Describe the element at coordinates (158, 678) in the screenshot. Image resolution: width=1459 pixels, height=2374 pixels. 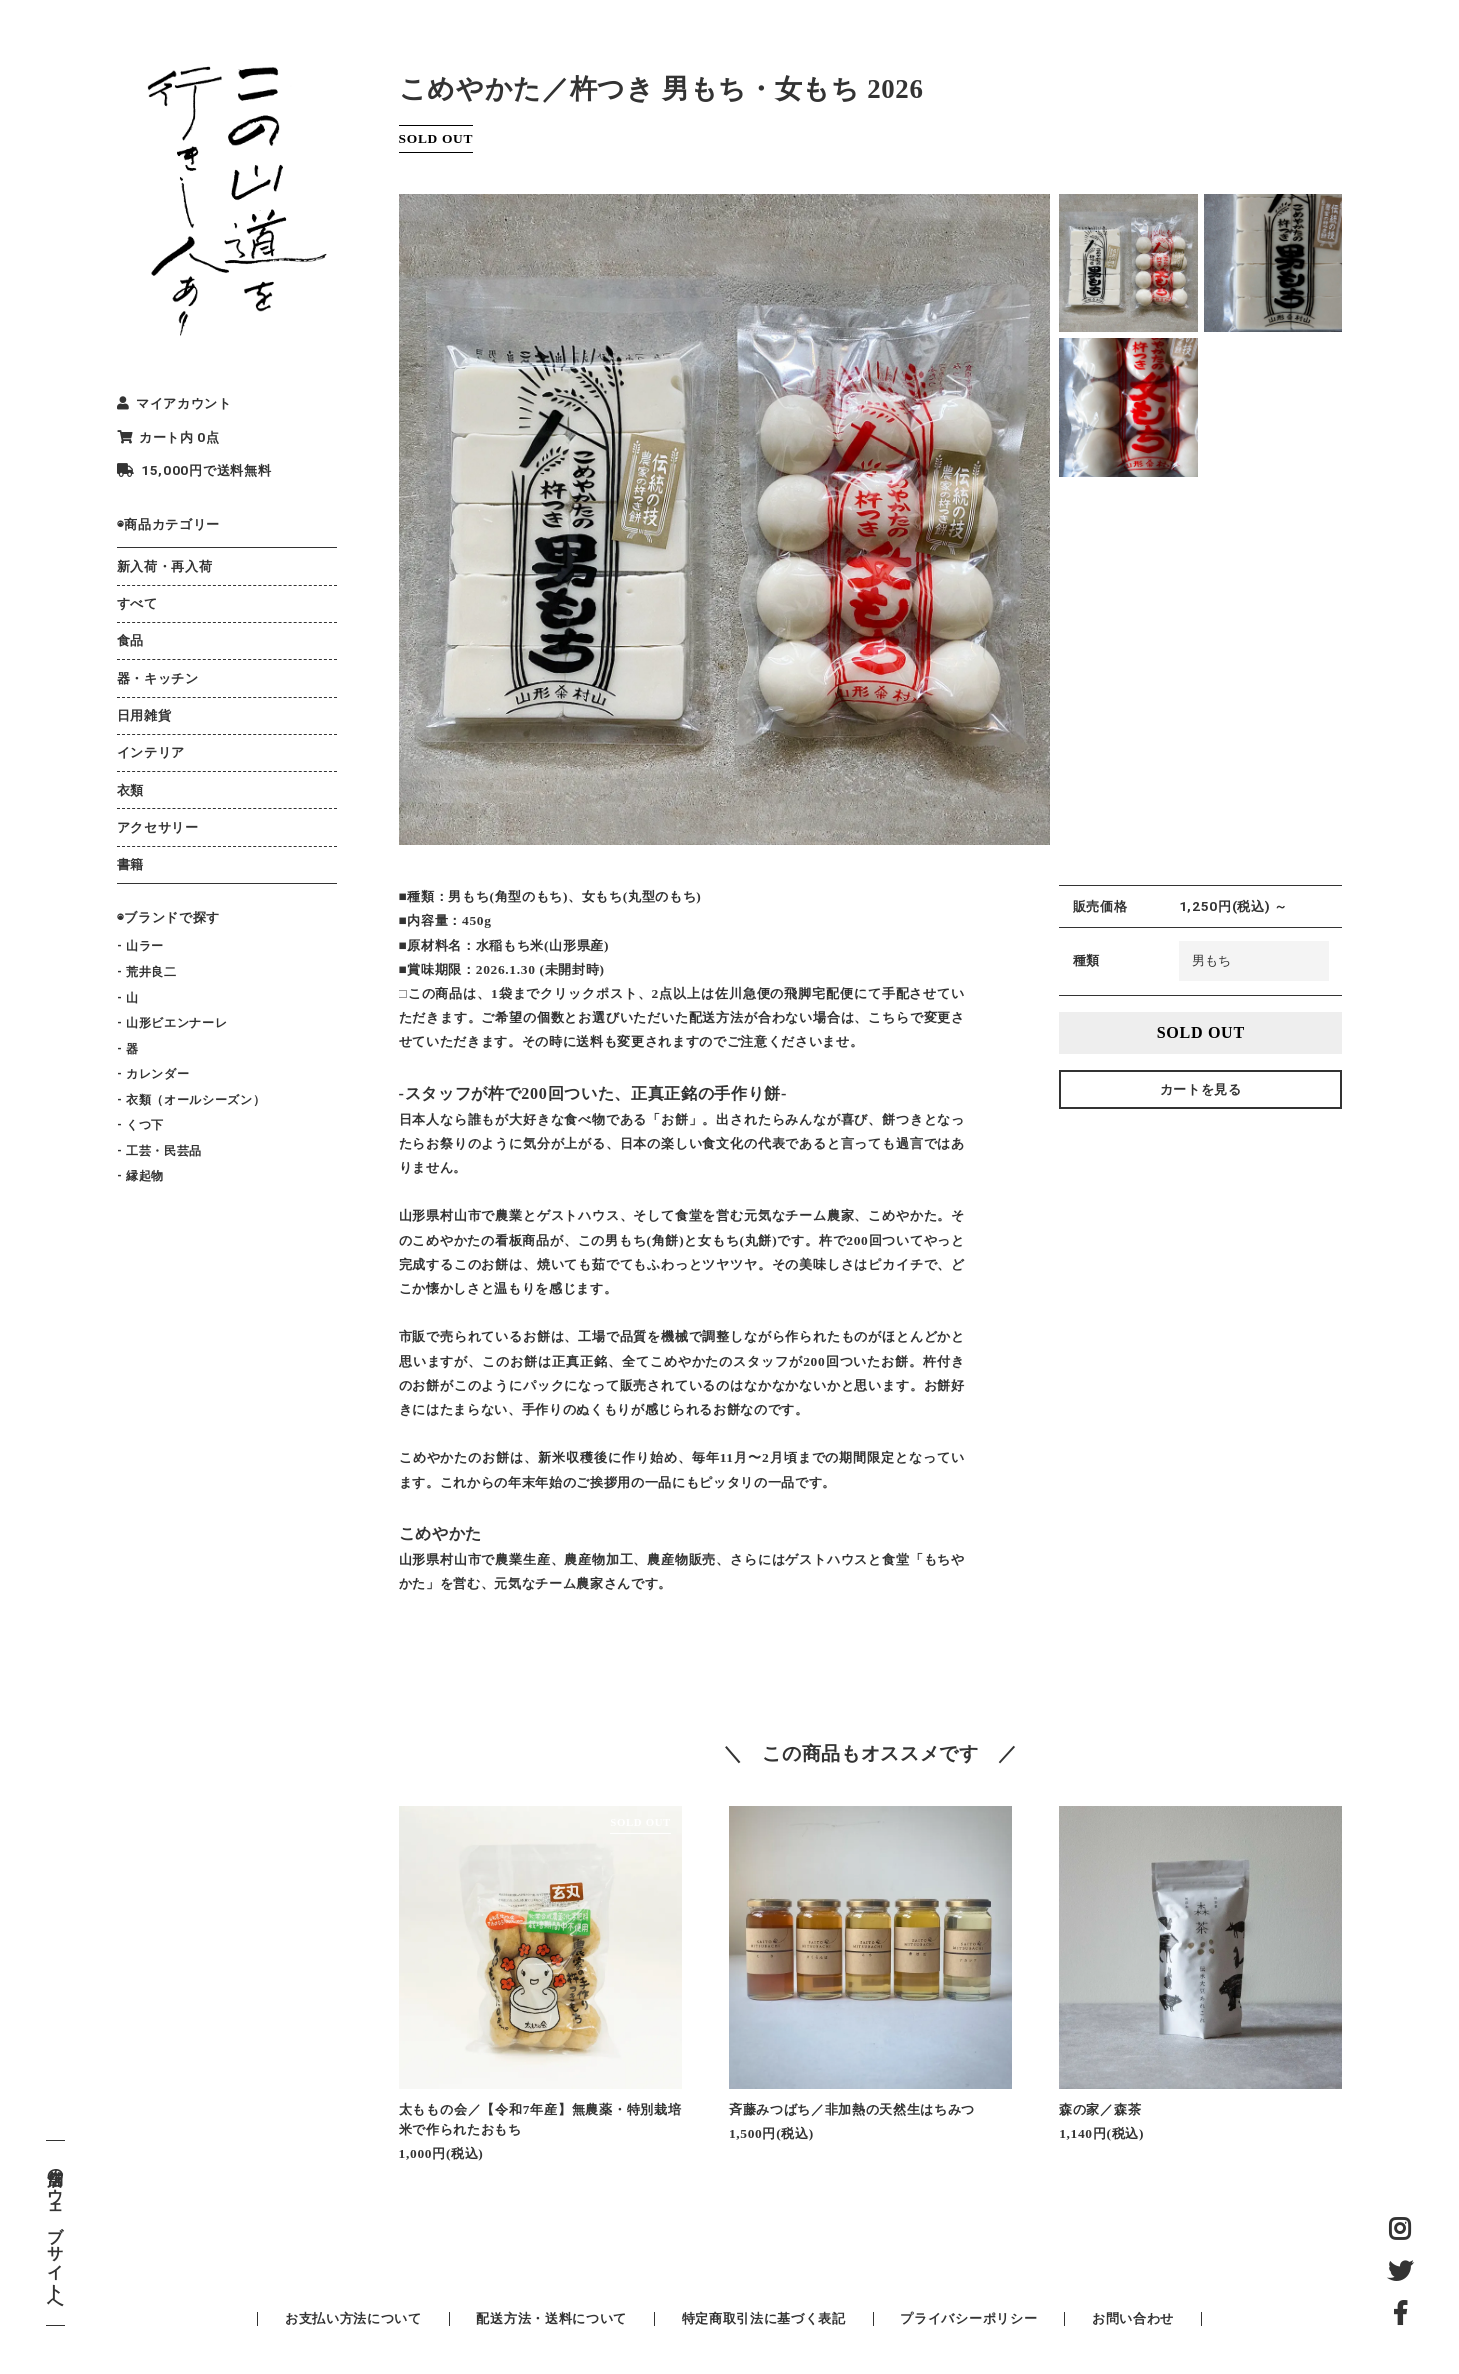
I see `器・キッチン` at that location.